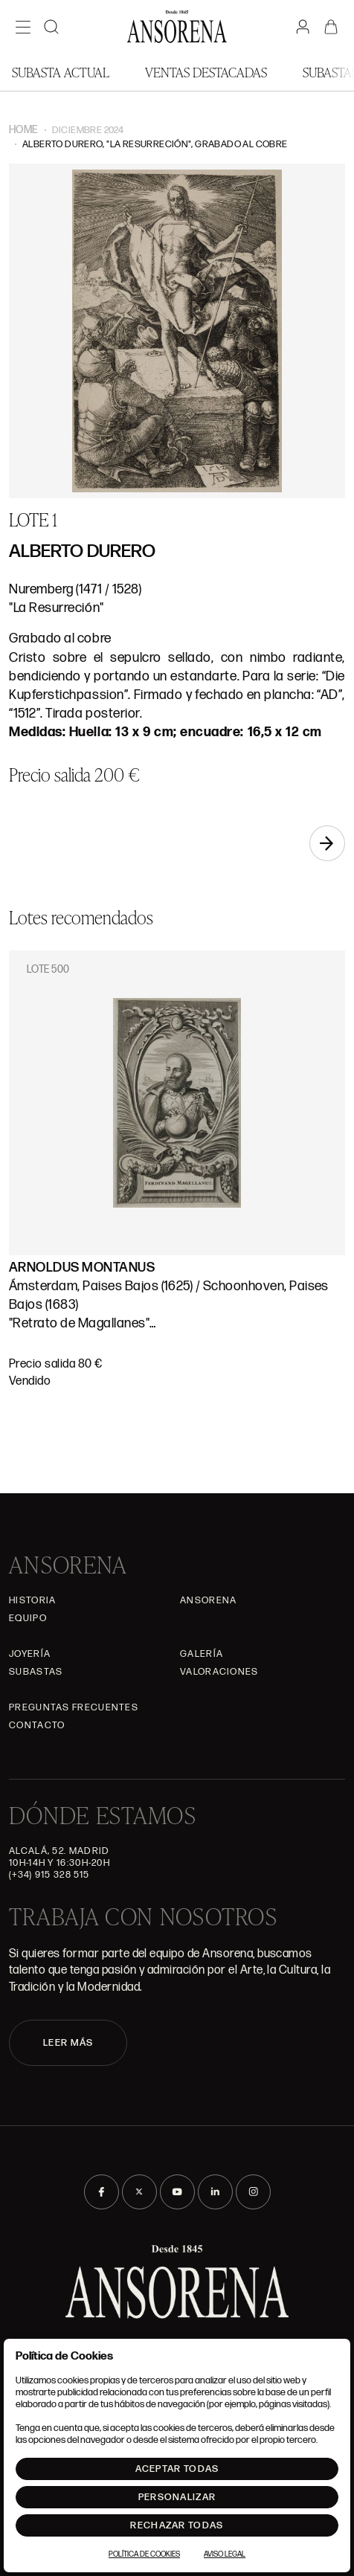 The height and width of the screenshot is (2576, 354). Describe the element at coordinates (224, 2554) in the screenshot. I see `Aviso Legal` at that location.